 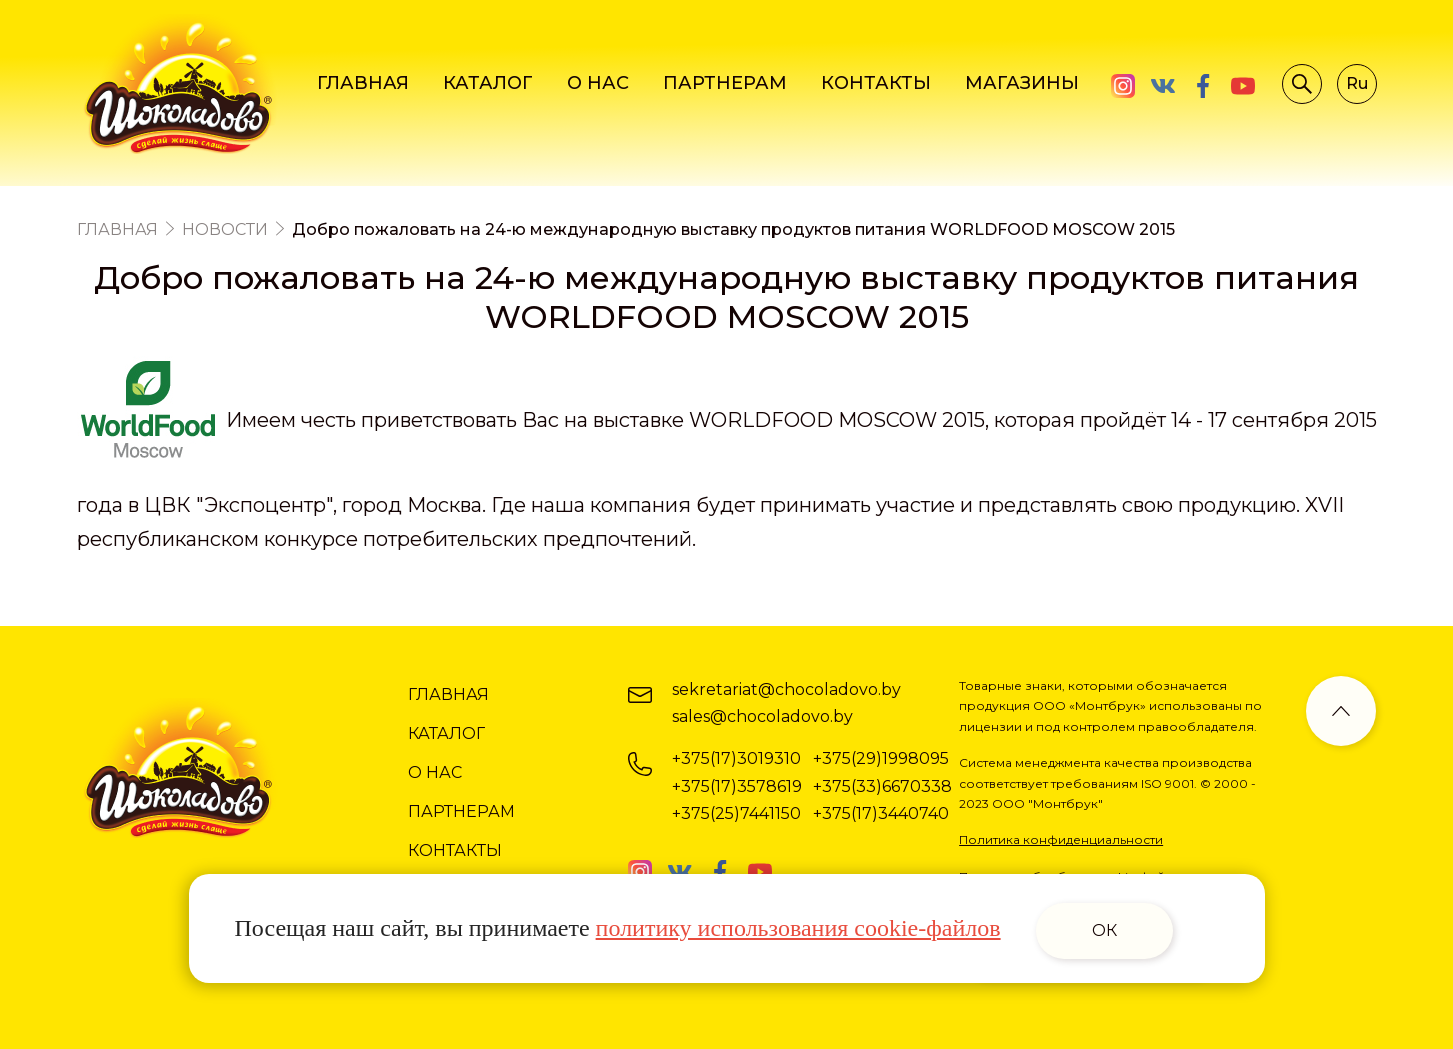 I want to click on КАТАЛОГ, so click(x=488, y=83).